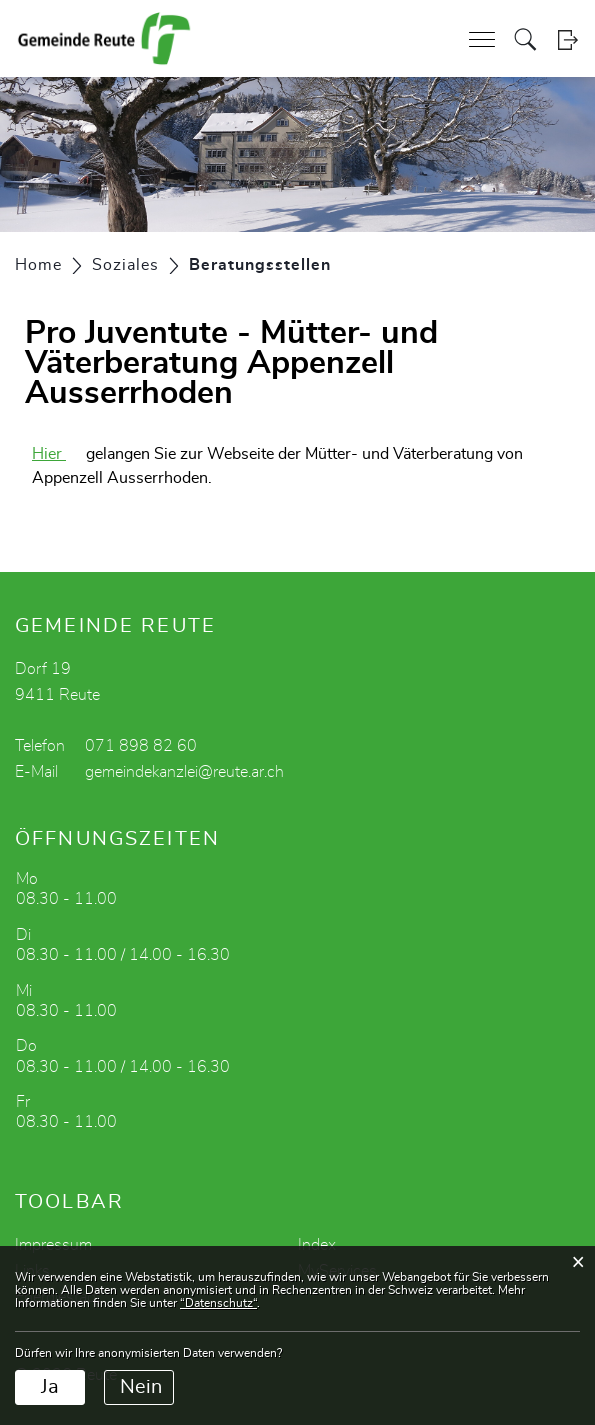 Image resolution: width=595 pixels, height=1425 pixels. What do you see at coordinates (50, 1387) in the screenshot?
I see `Ja` at bounding box center [50, 1387].